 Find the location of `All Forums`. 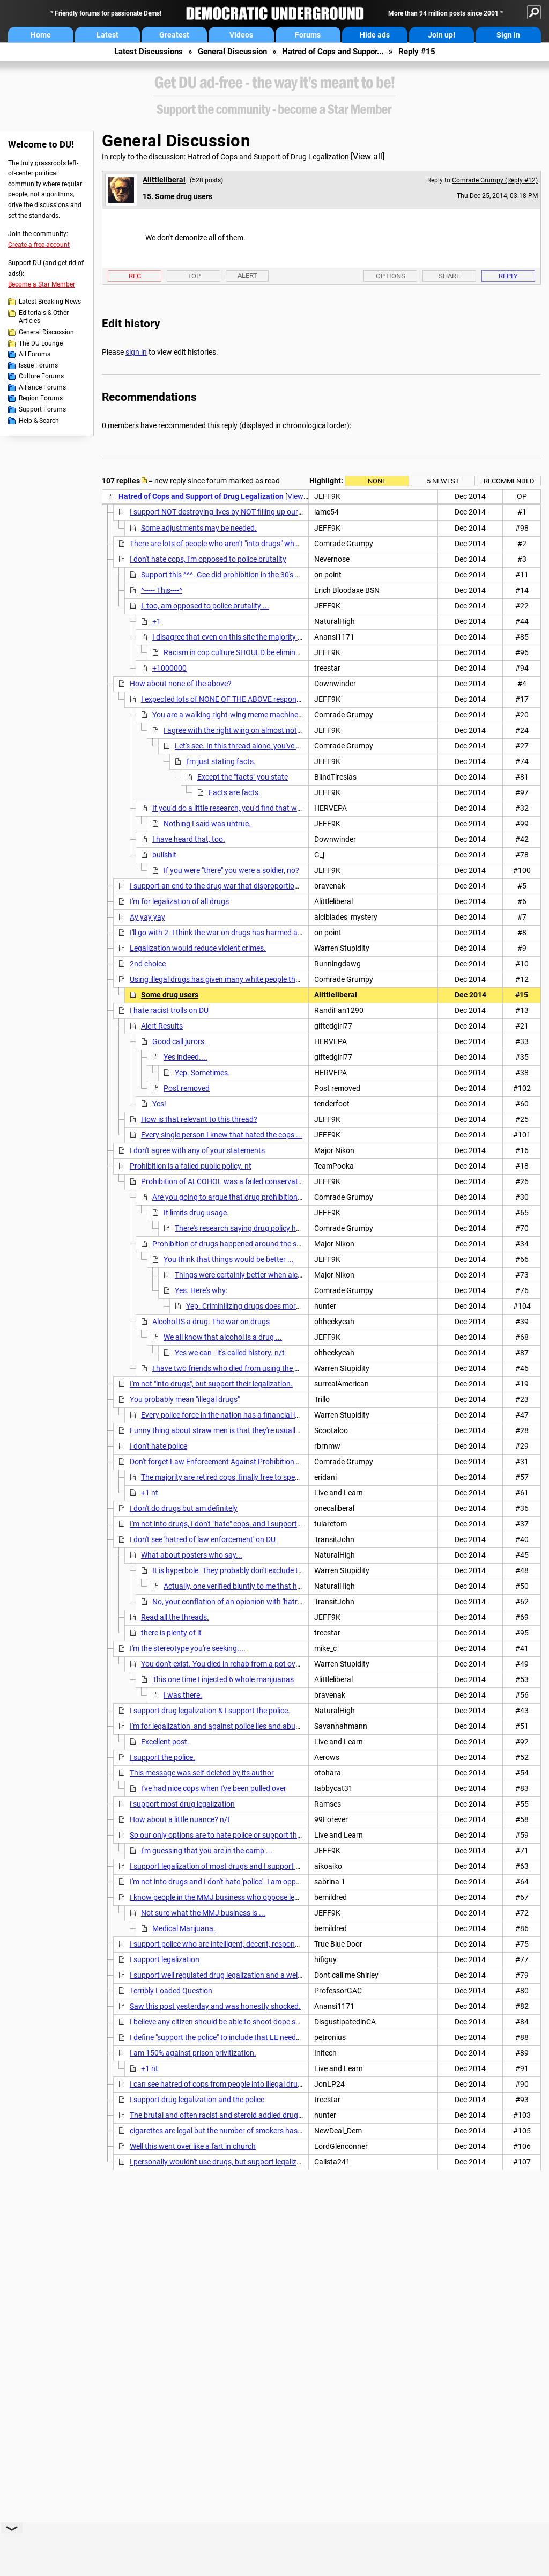

All Forums is located at coordinates (34, 354).